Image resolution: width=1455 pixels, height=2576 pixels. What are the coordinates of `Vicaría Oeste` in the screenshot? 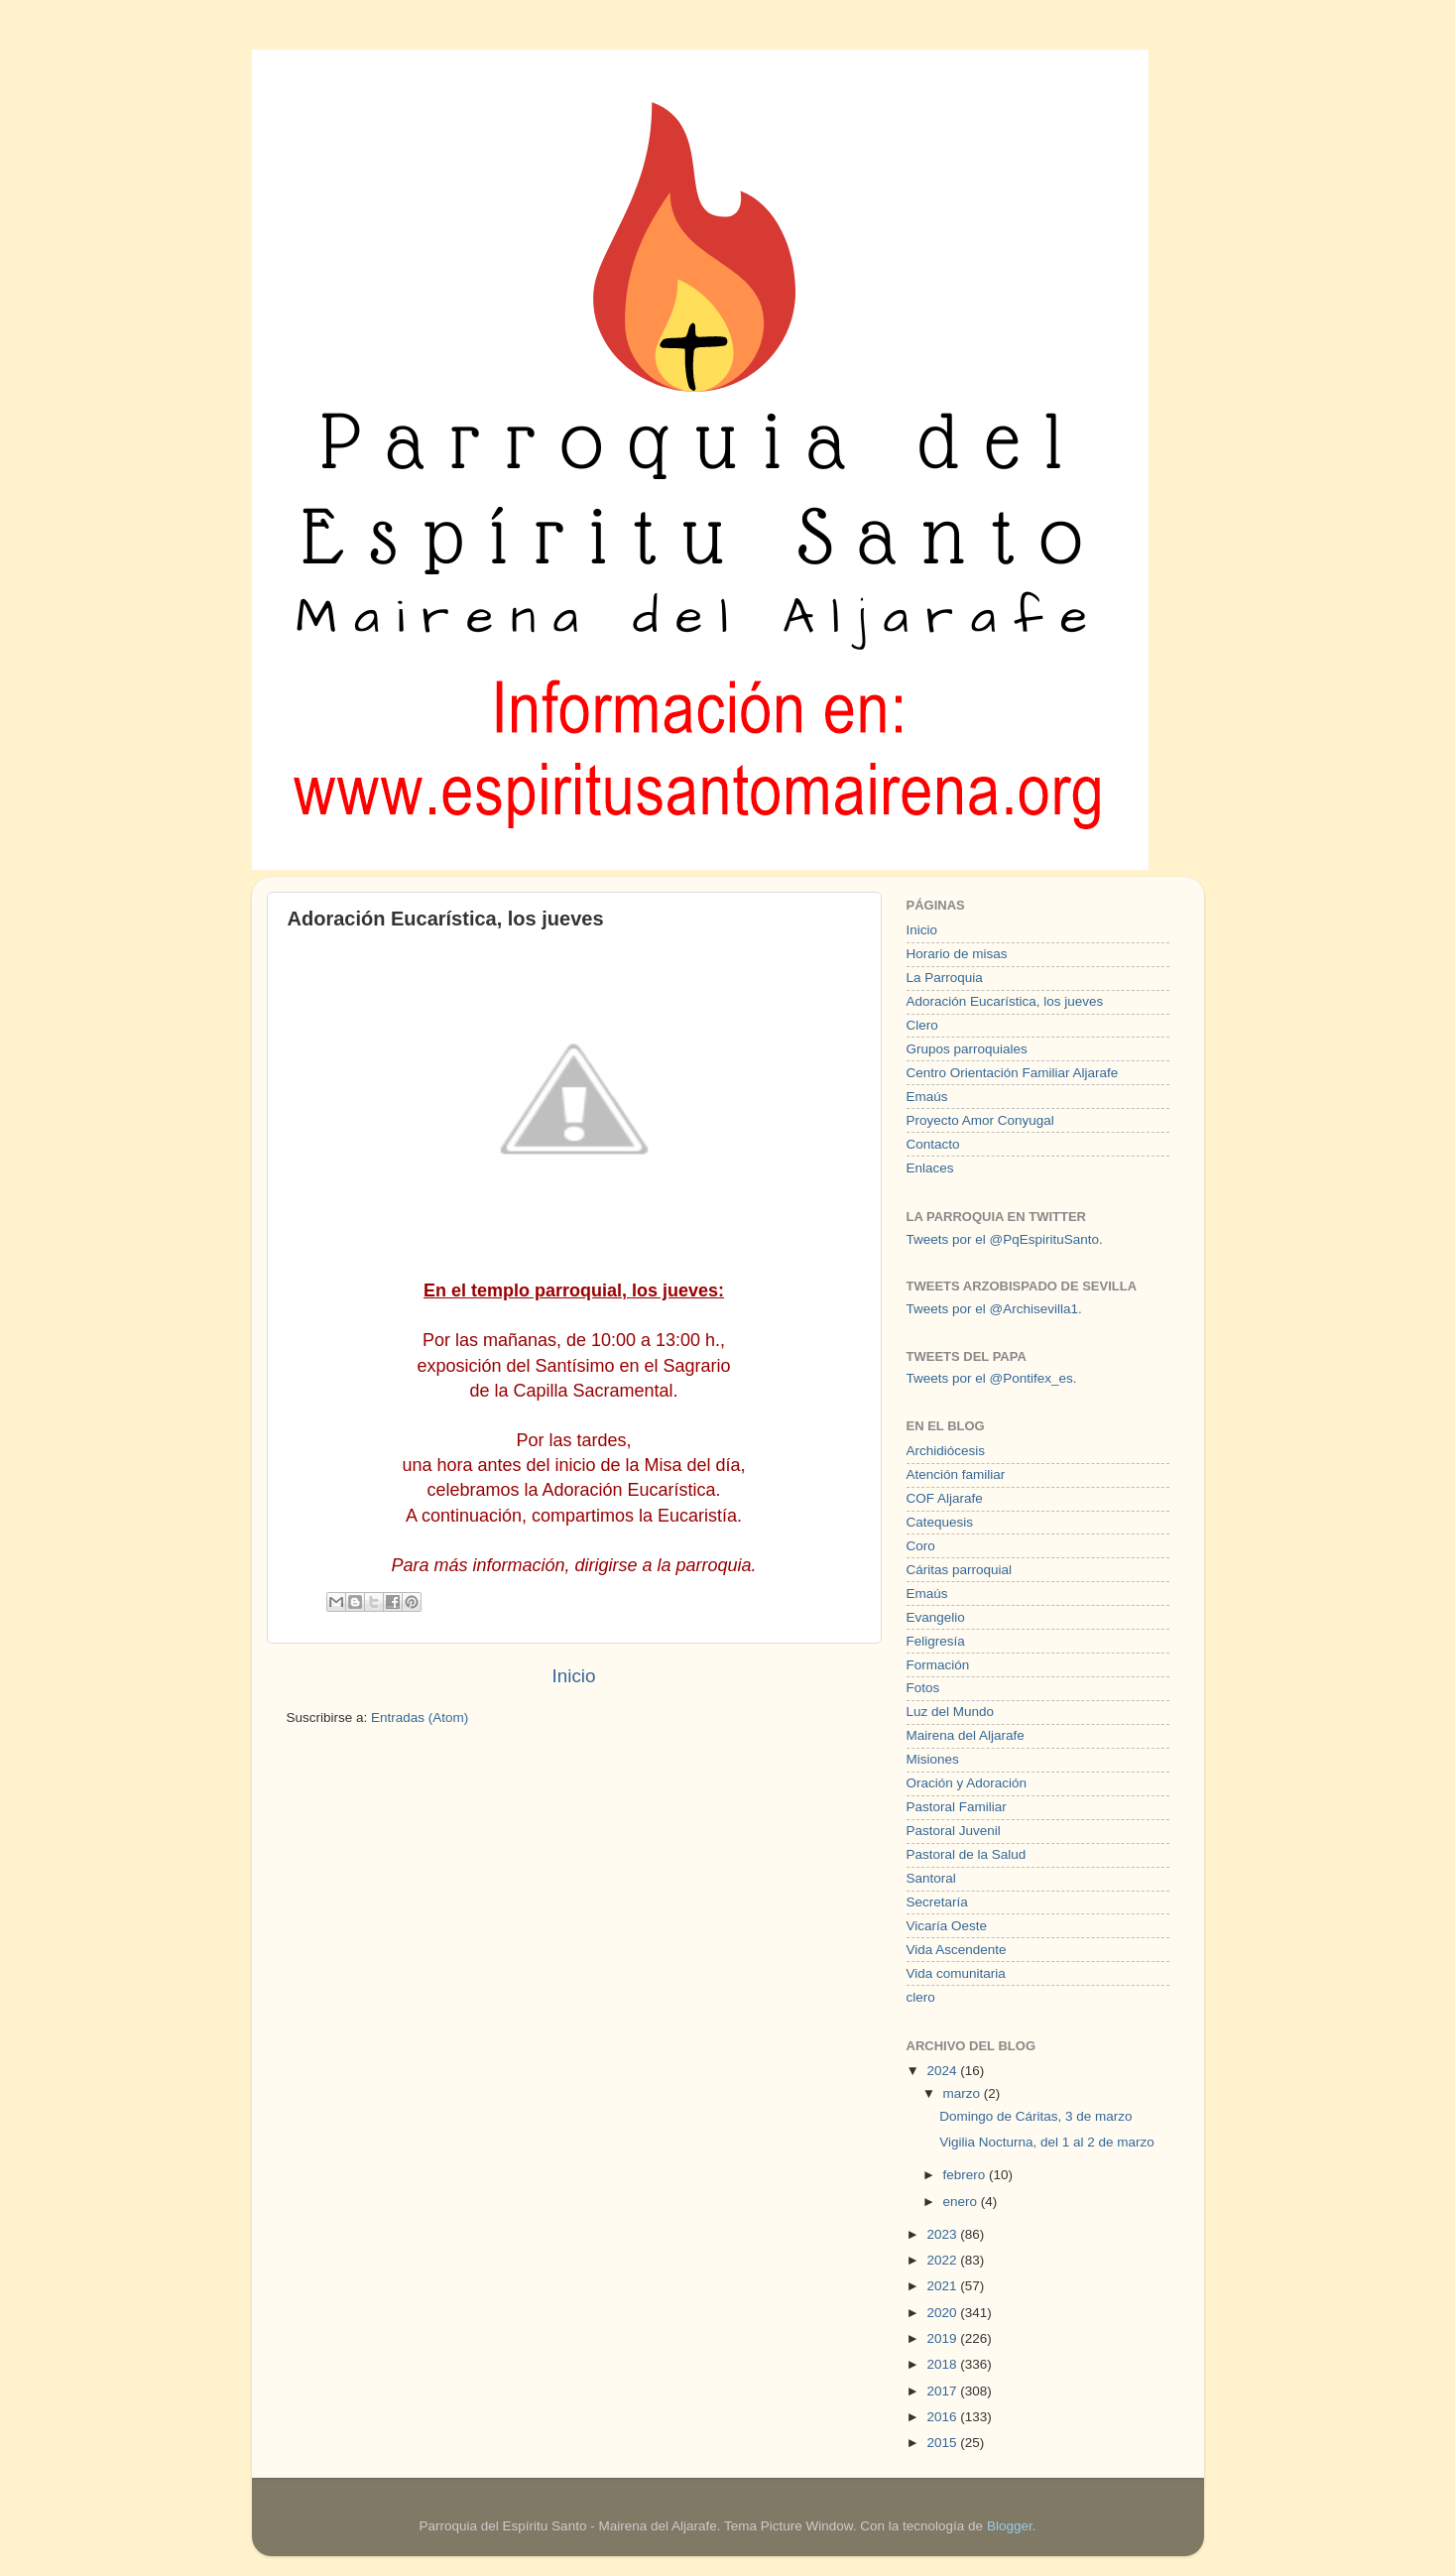 It's located at (947, 1925).